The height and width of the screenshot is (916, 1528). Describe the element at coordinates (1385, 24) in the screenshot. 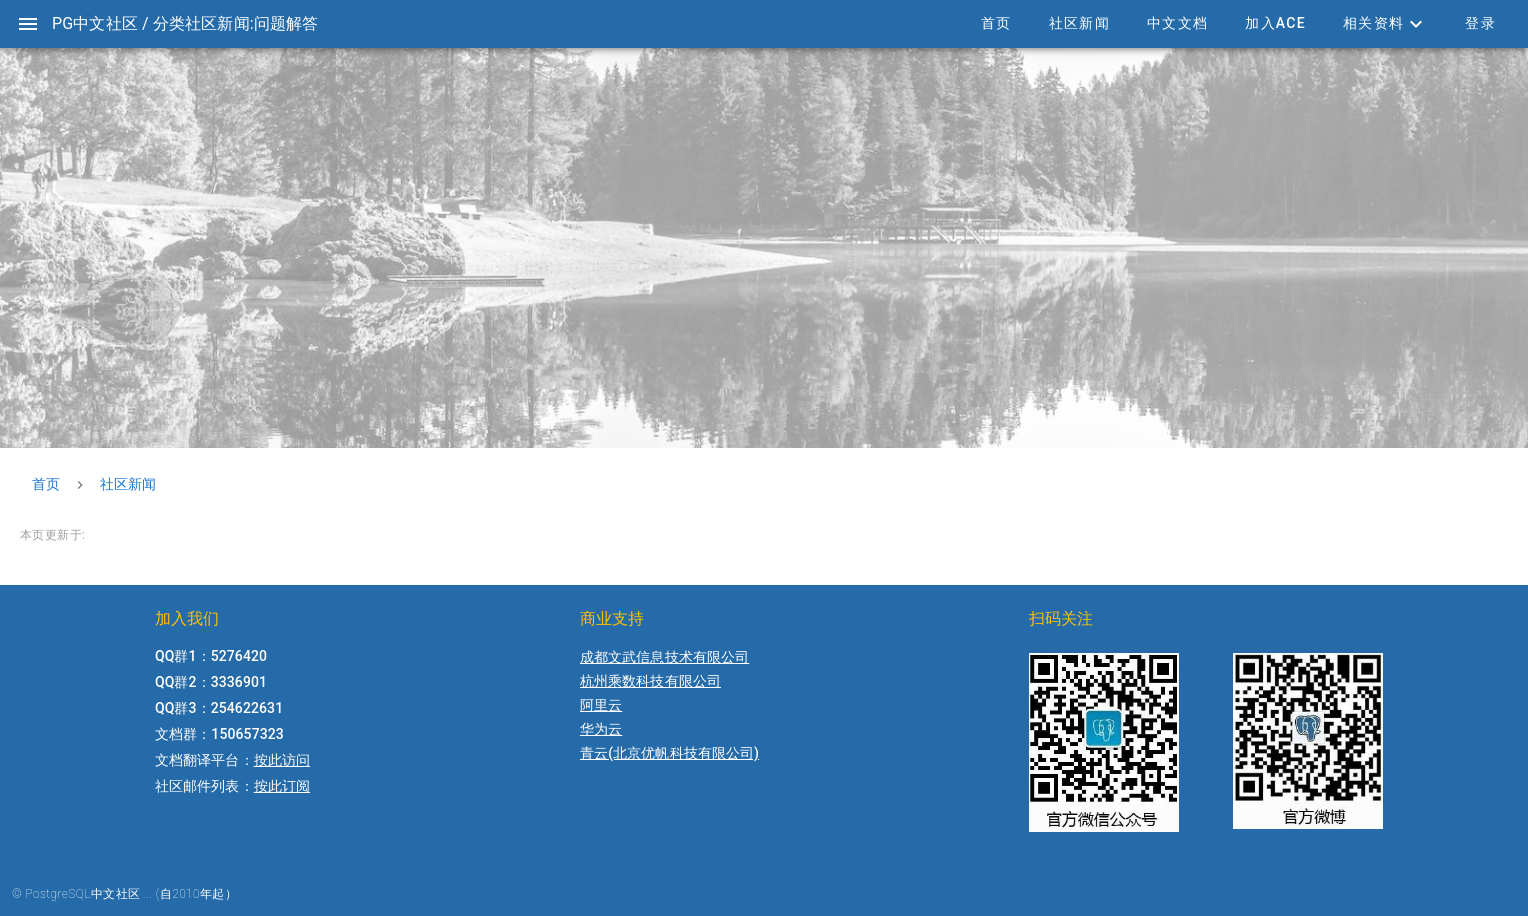

I see `[button]` at that location.